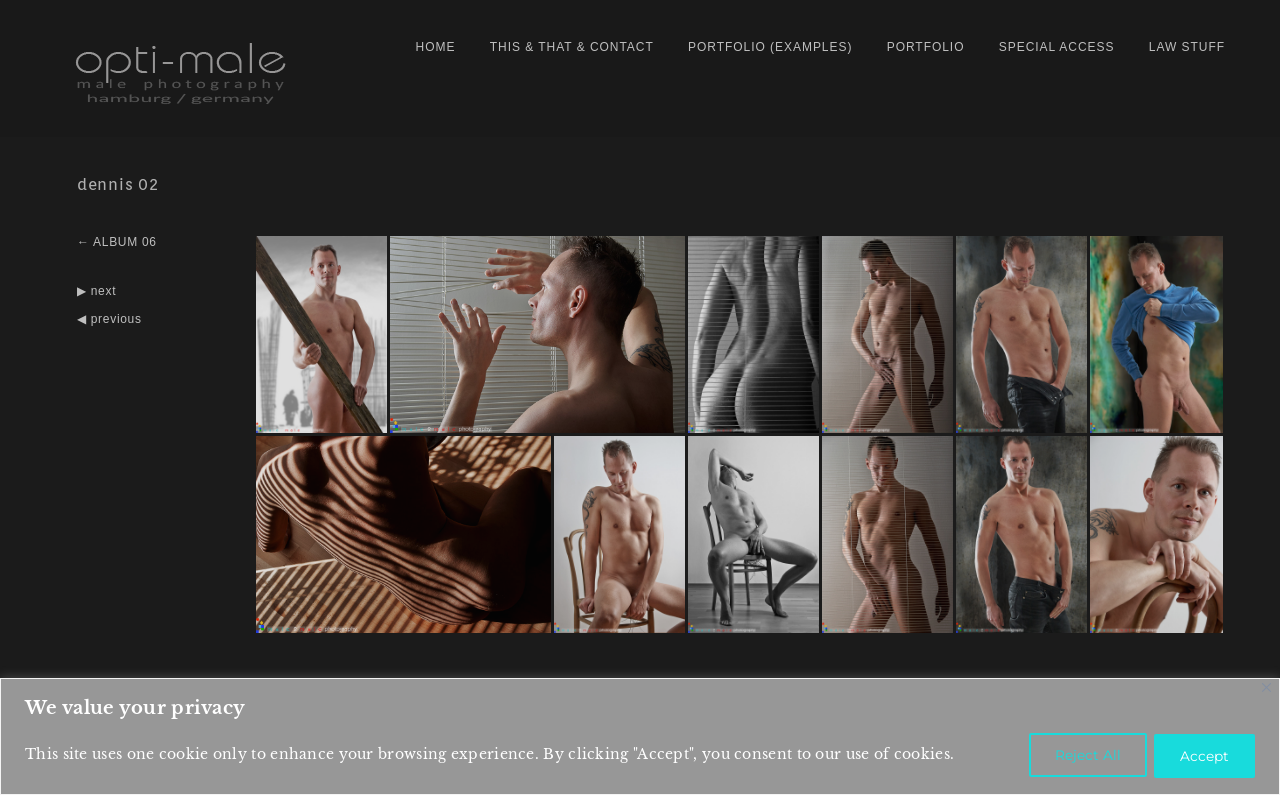 The image size is (1280, 795). Describe the element at coordinates (436, 47) in the screenshot. I see `home` at that location.